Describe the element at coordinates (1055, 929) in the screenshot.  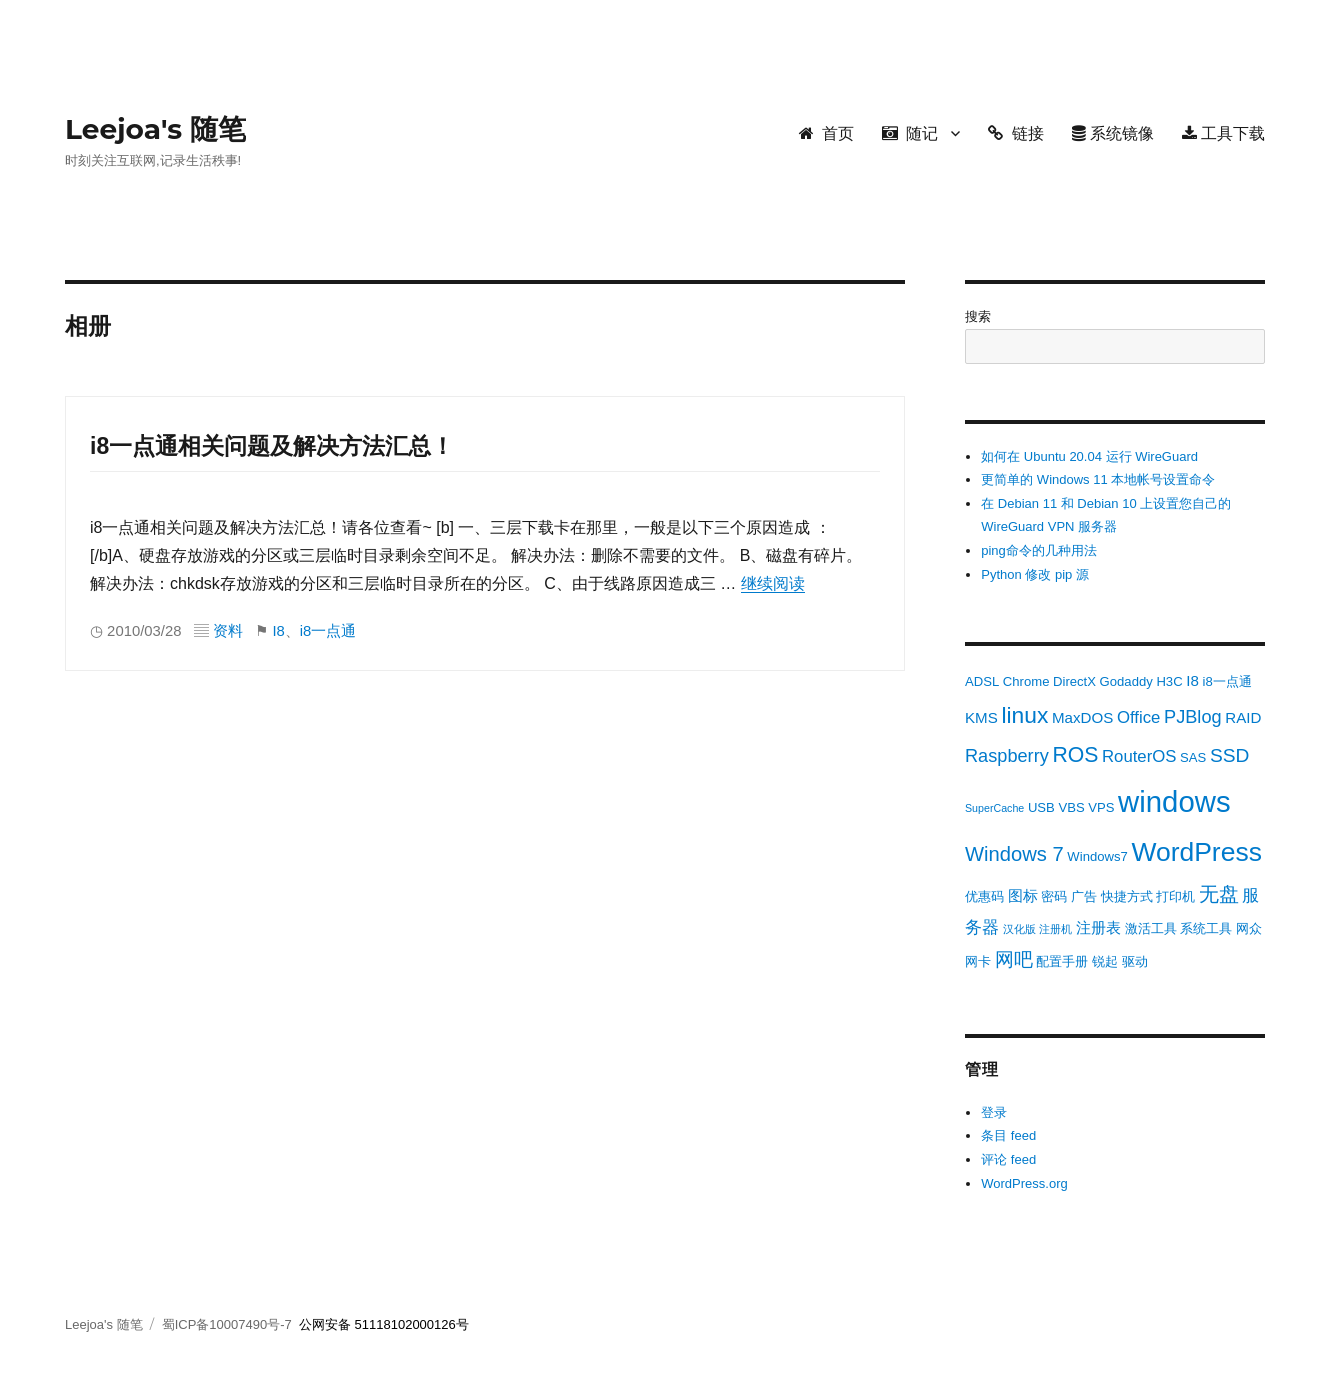
I see `注册机 [注册机 (2 项)]` at that location.